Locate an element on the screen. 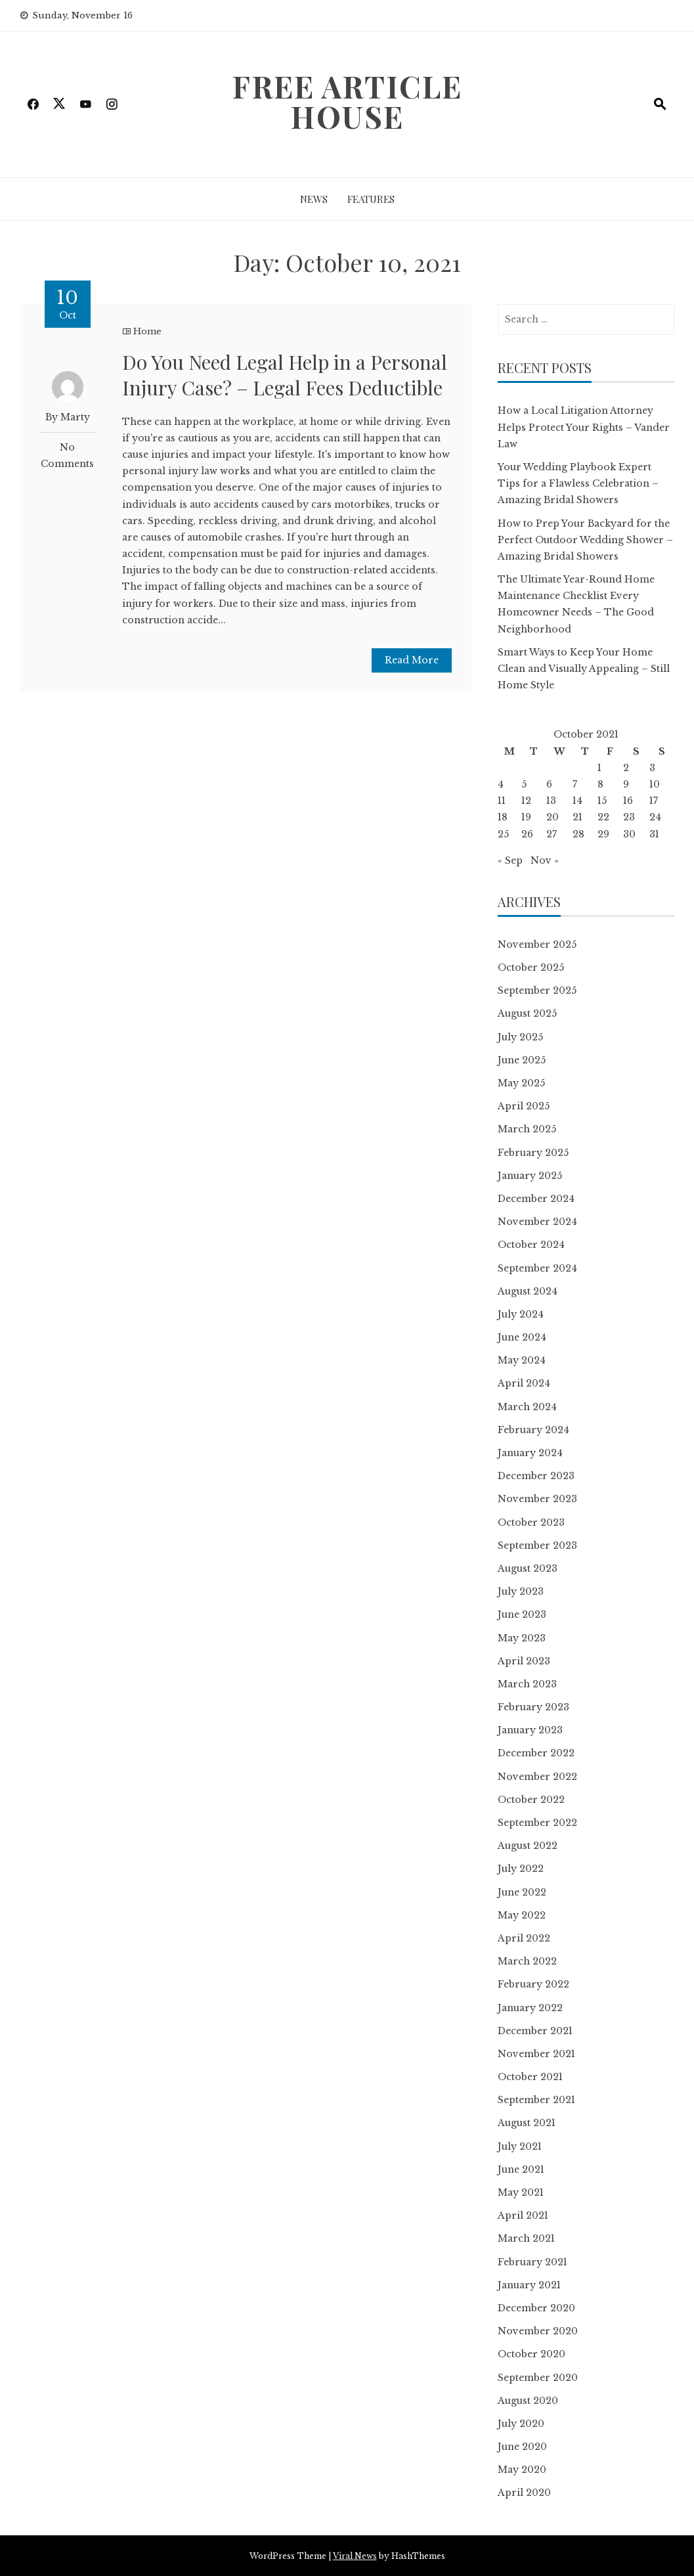  May 2023 is located at coordinates (522, 1638).